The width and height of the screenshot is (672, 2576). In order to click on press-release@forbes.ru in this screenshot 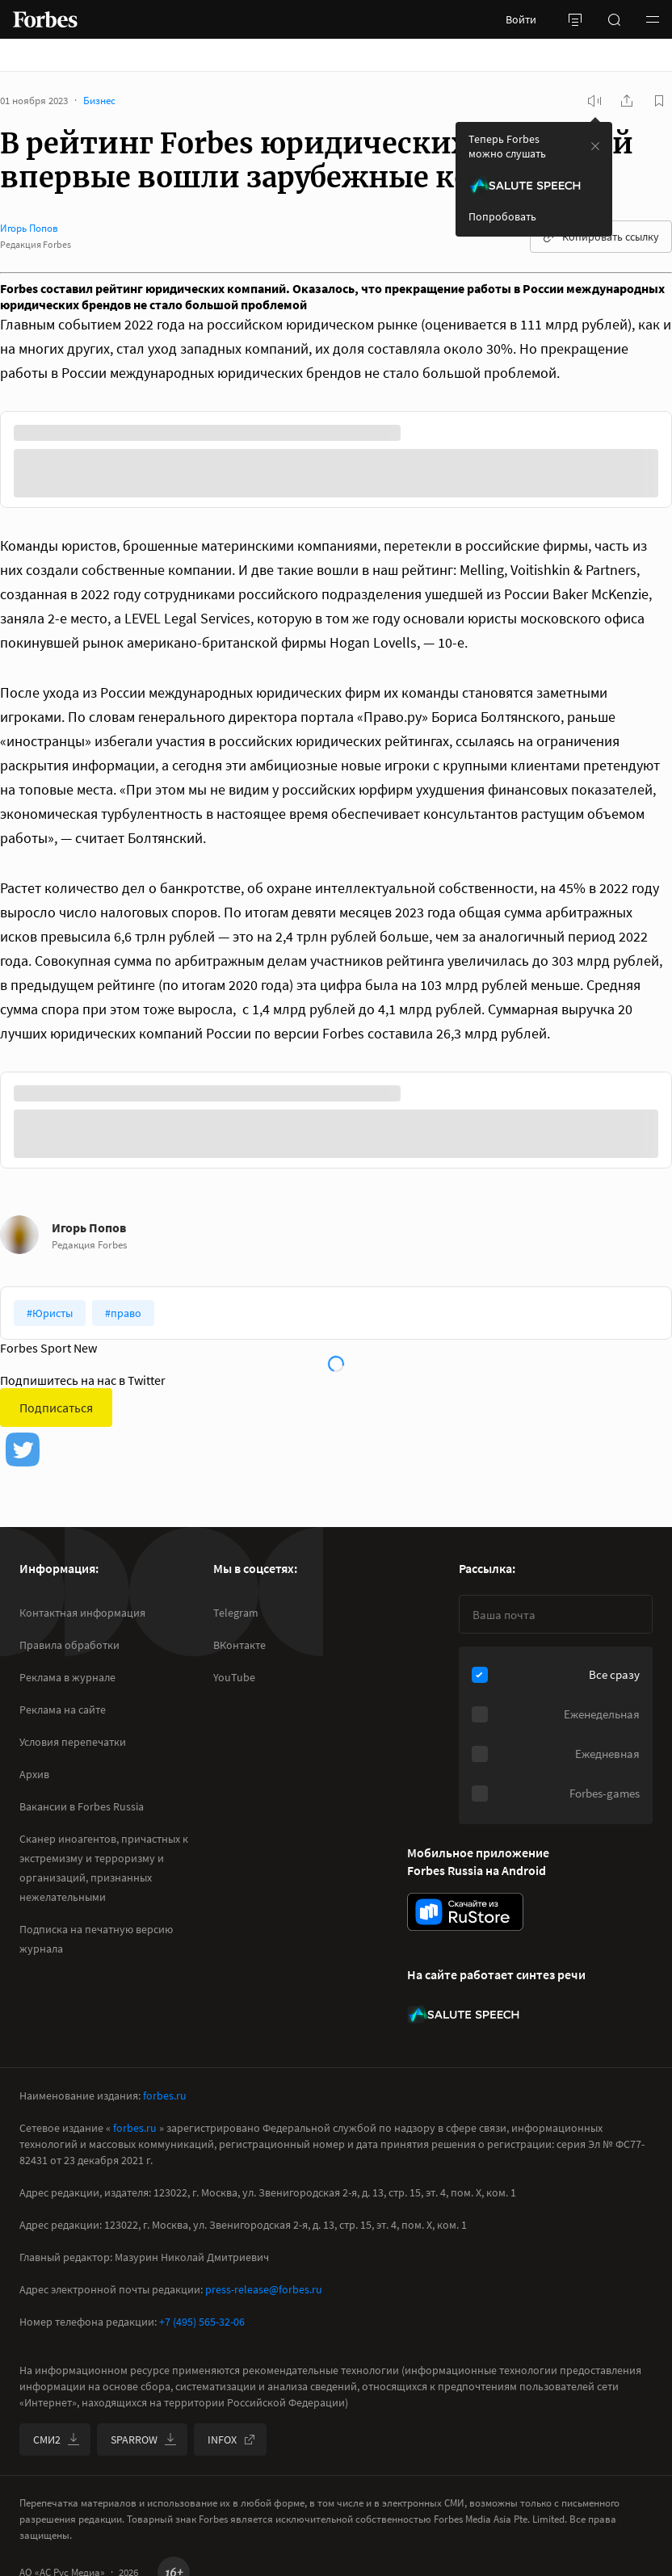, I will do `click(263, 2289)`.